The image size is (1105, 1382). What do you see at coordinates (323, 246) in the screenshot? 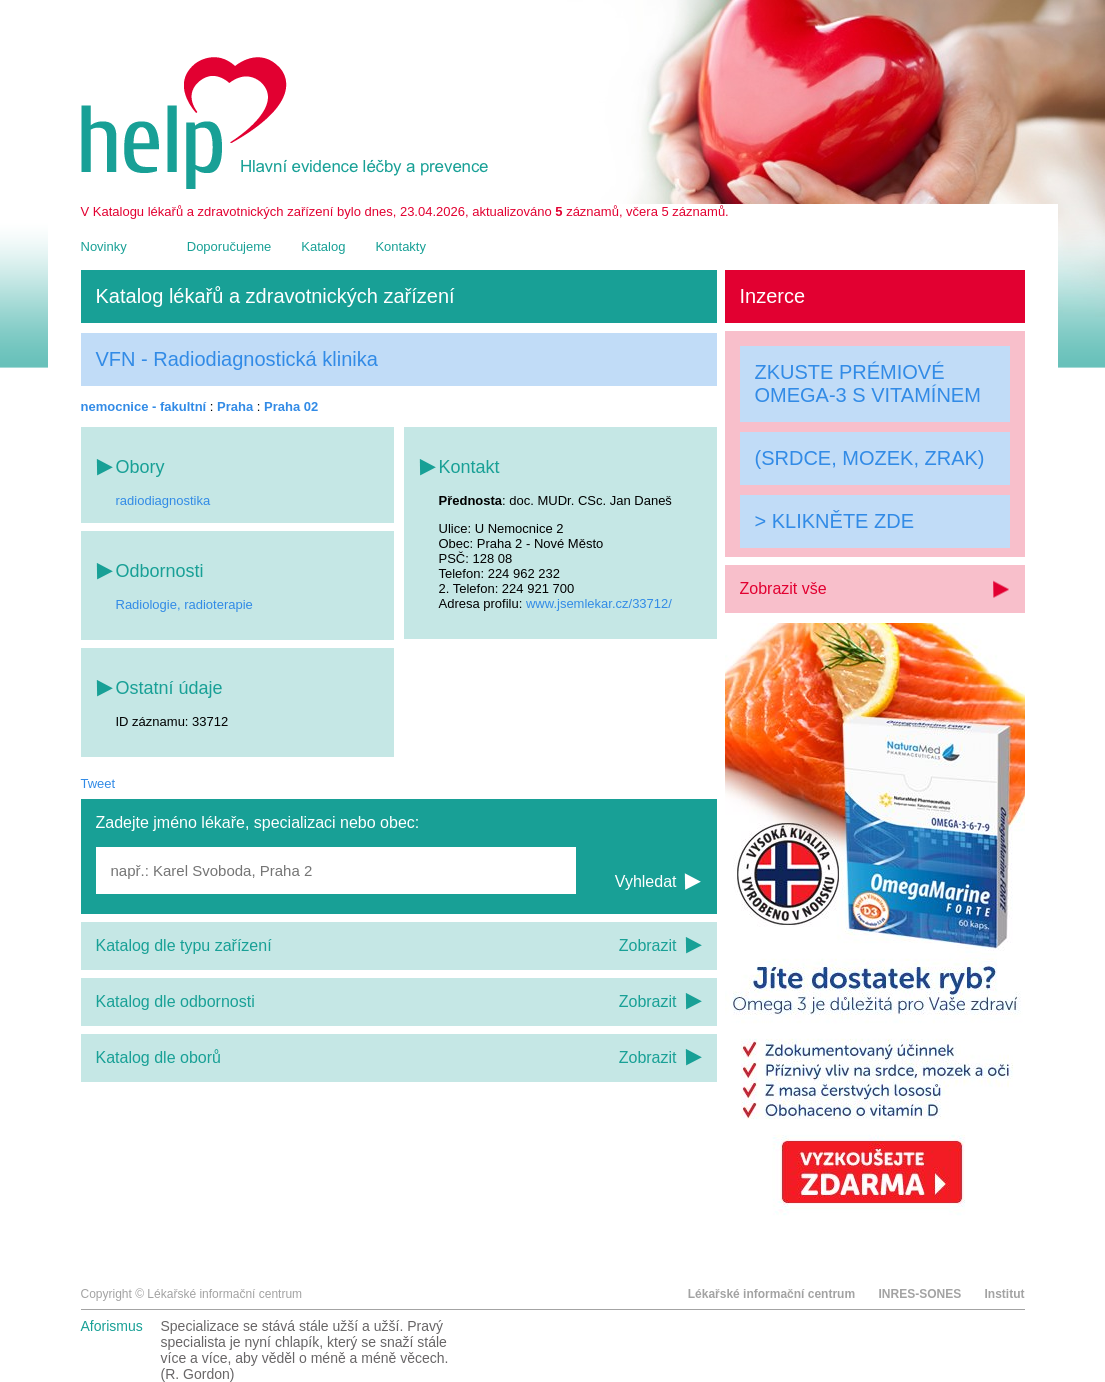
I see `Katalog` at bounding box center [323, 246].